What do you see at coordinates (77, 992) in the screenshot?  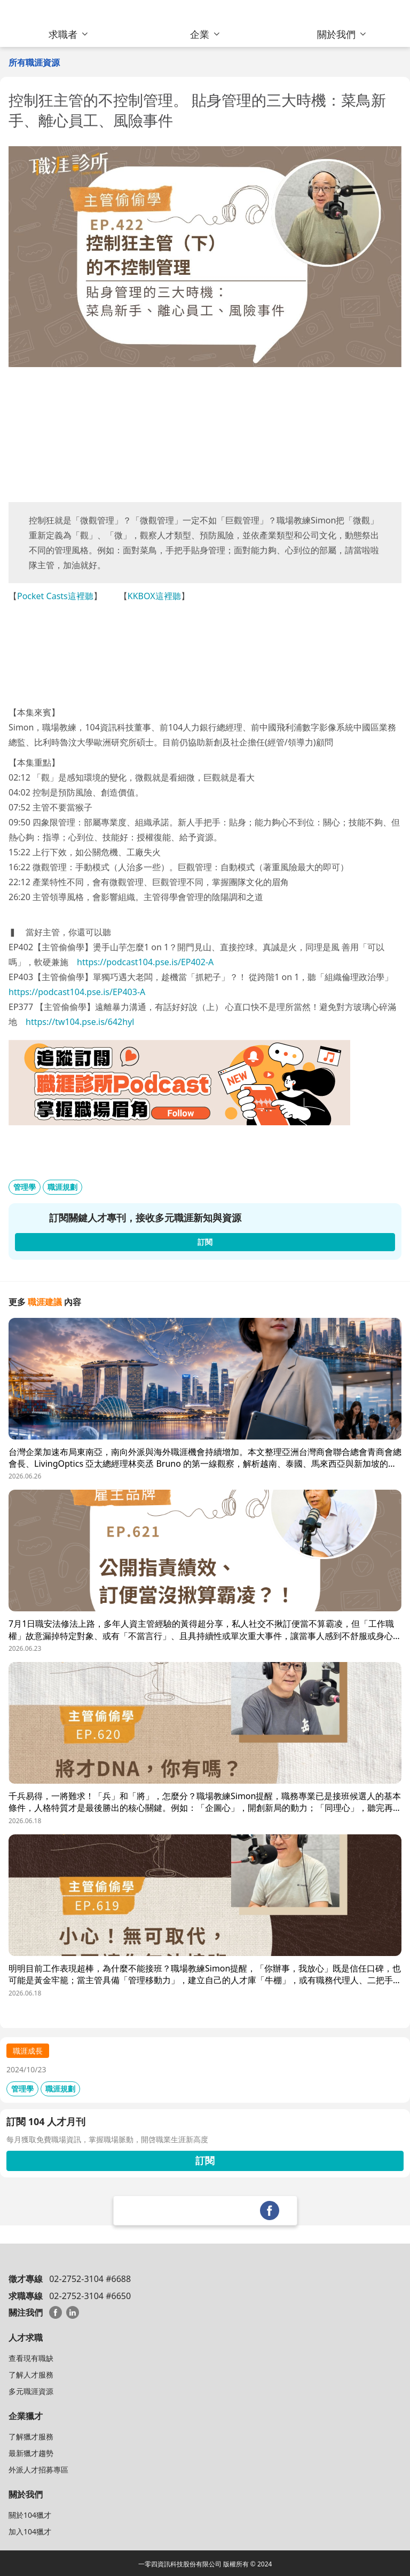 I see `https://podcast104.pse.is/EP403-A` at bounding box center [77, 992].